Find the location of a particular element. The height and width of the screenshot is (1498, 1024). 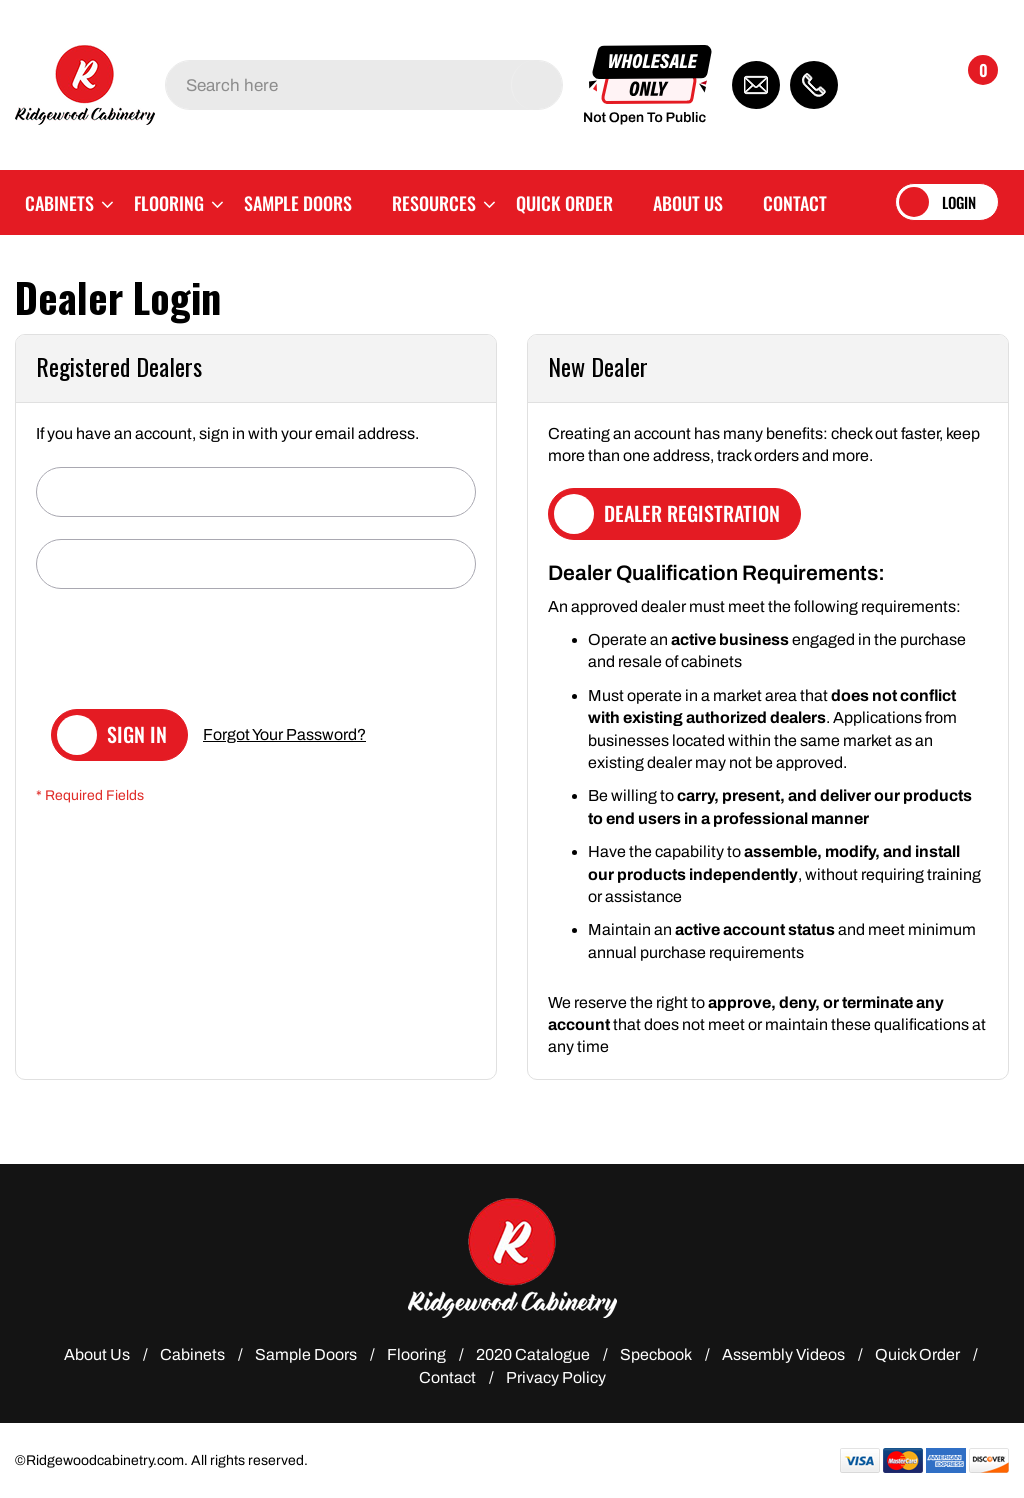

[menuitem] is located at coordinates (59, 202).